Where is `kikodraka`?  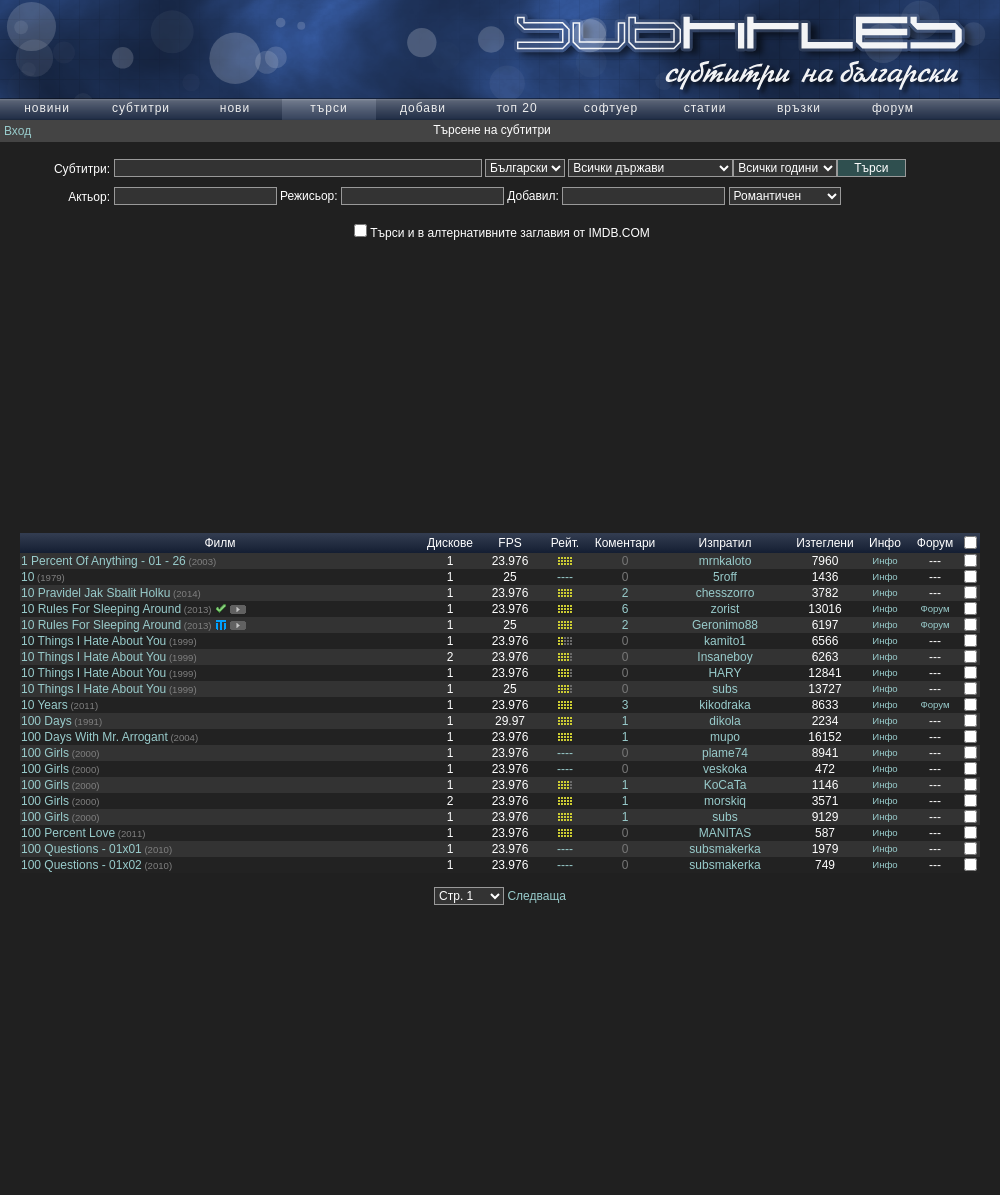 kikodraka is located at coordinates (724, 705).